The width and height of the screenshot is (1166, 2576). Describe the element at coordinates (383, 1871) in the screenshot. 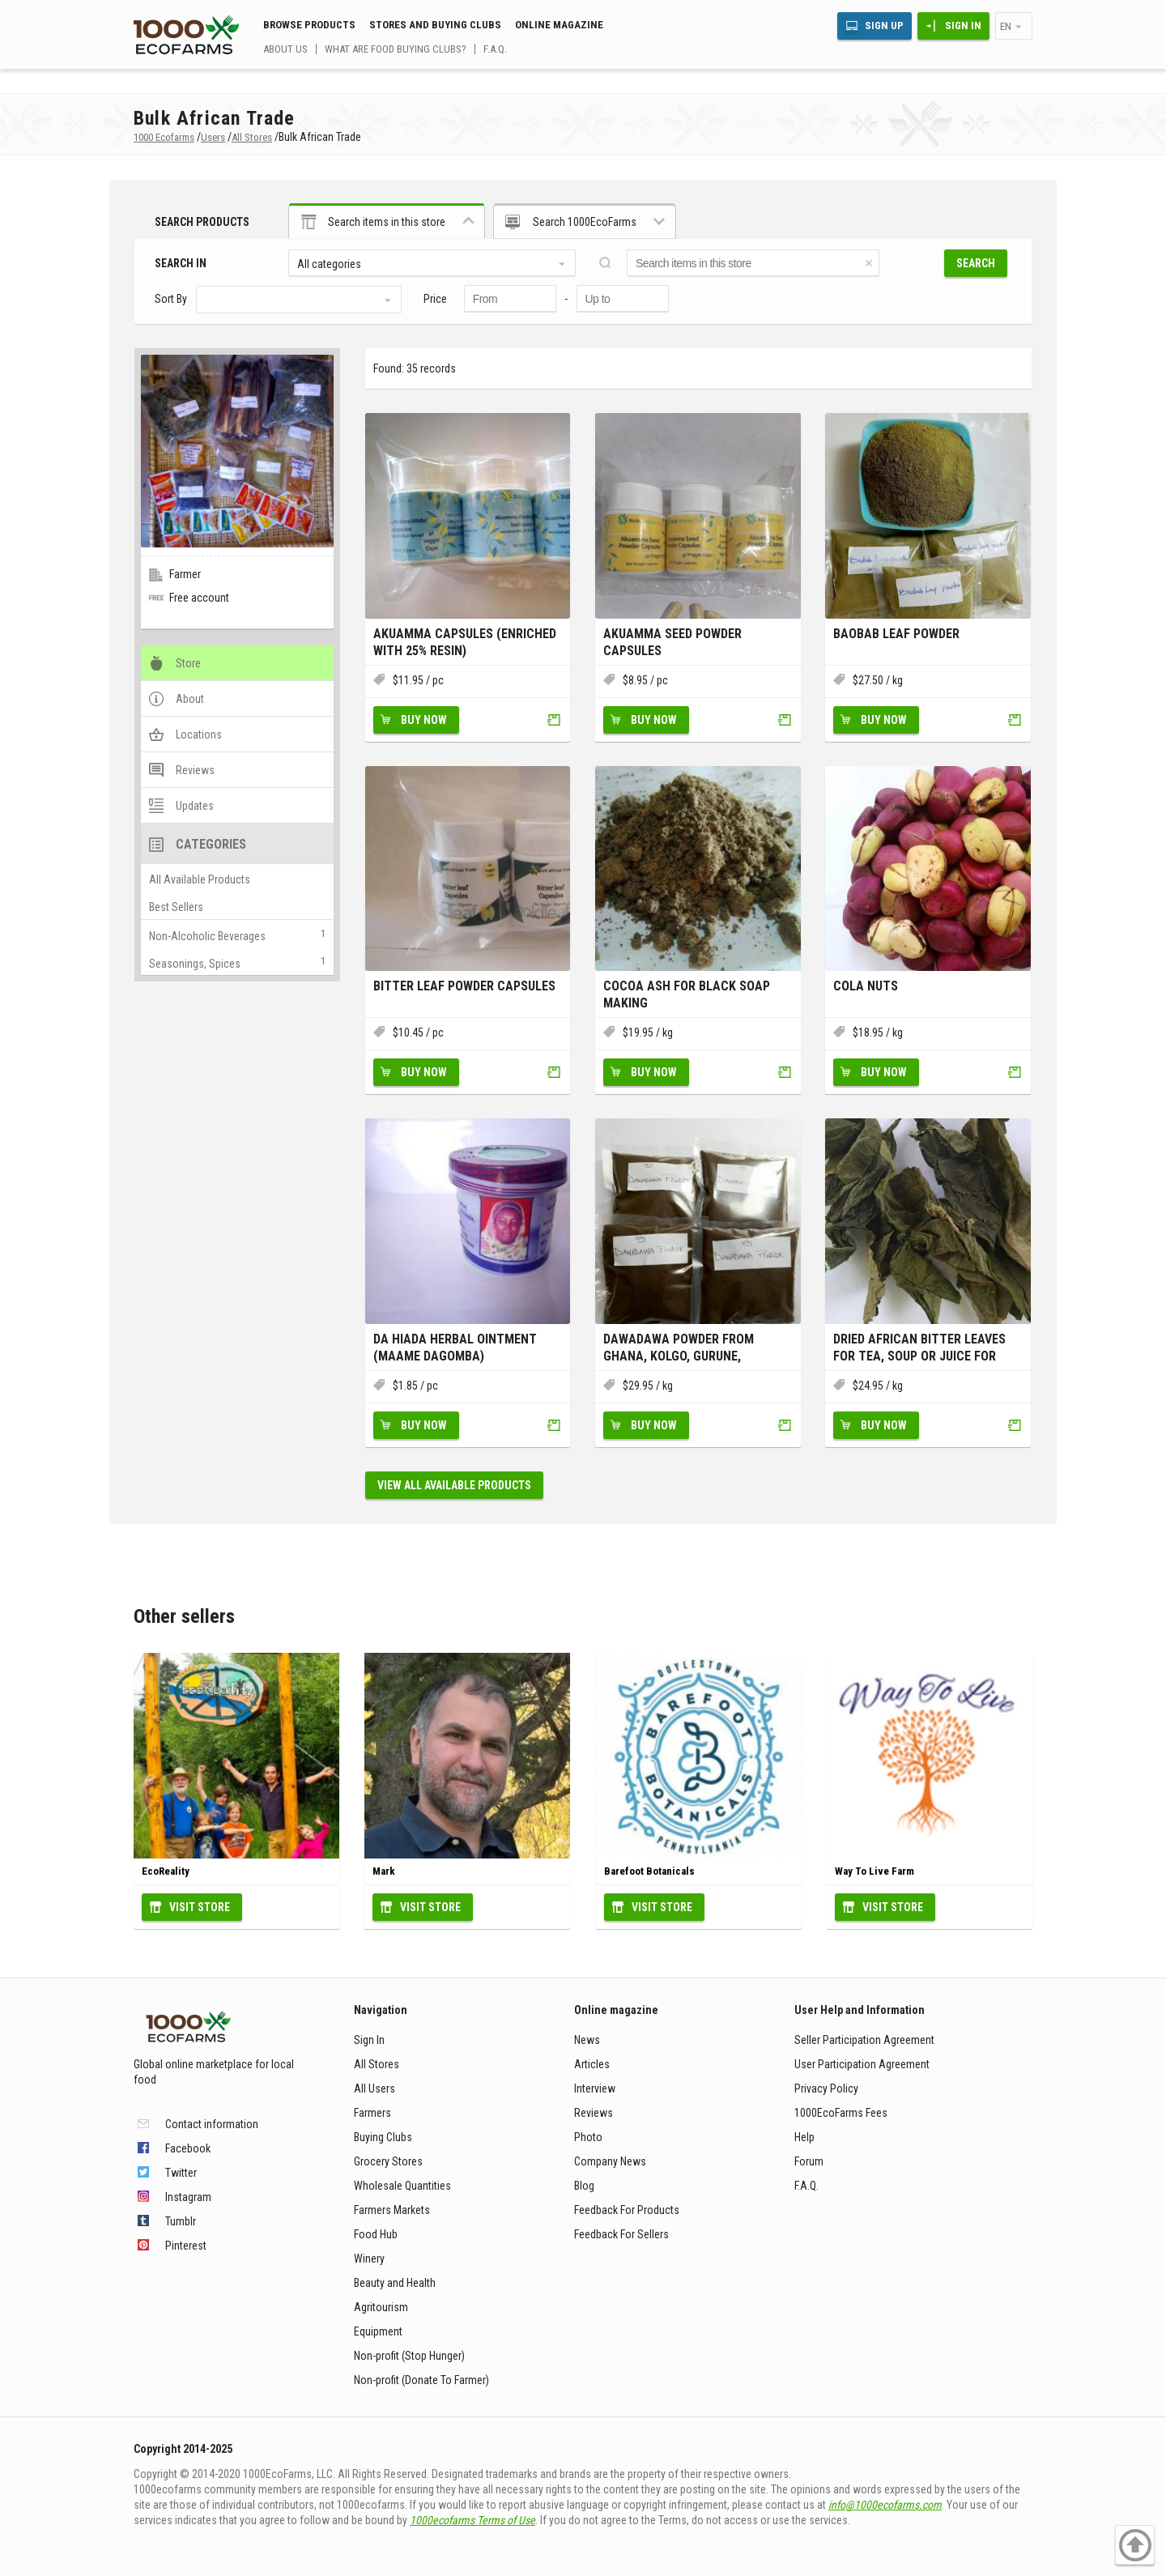

I see `Mark` at that location.